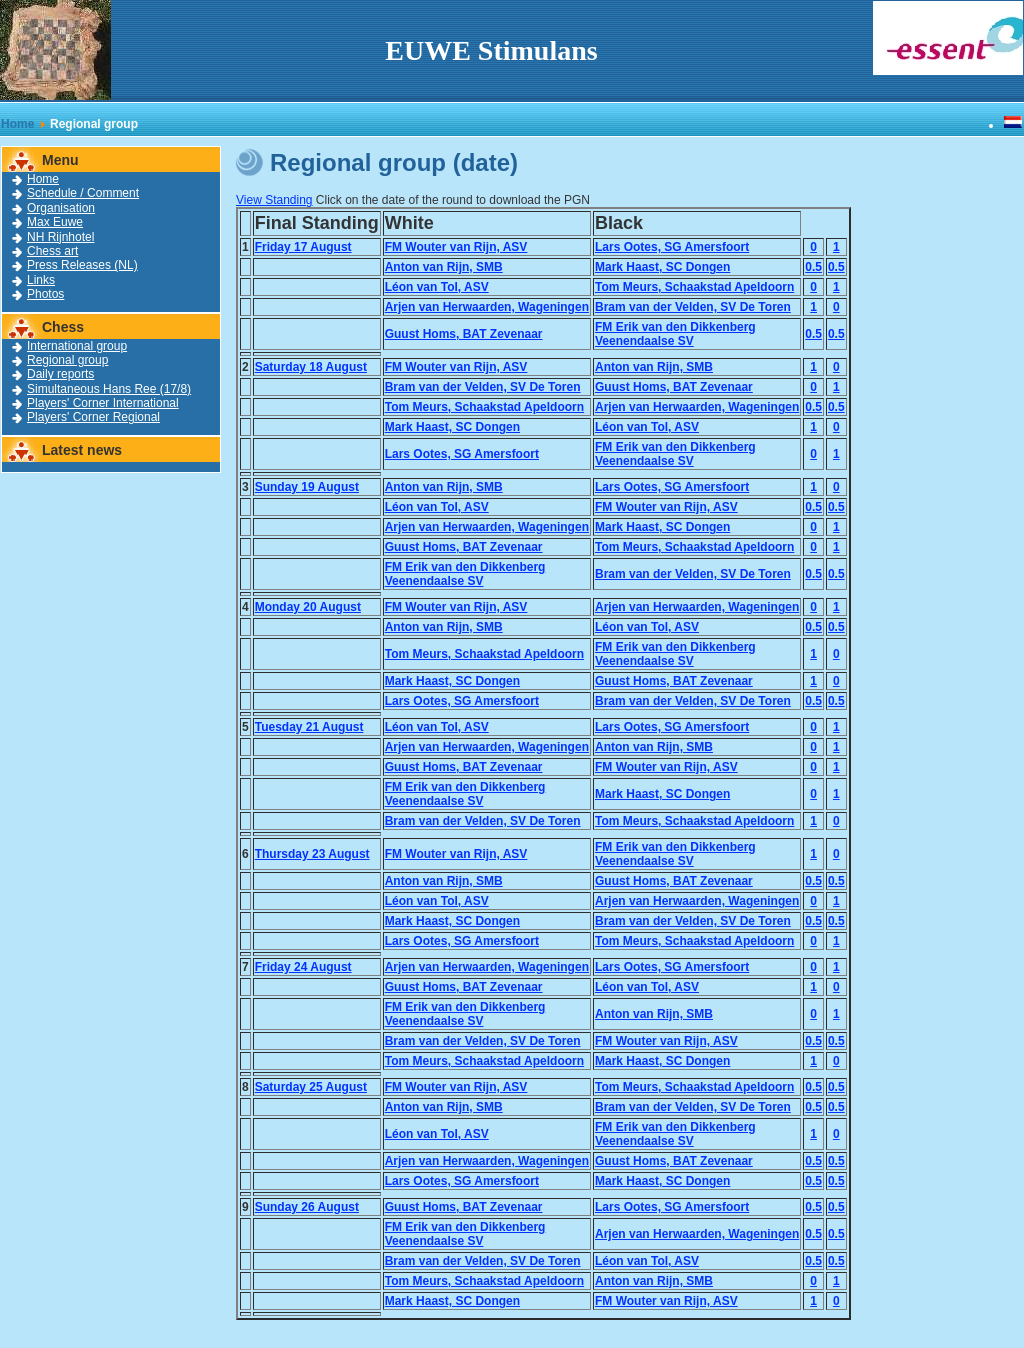  I want to click on Organisation, so click(61, 208).